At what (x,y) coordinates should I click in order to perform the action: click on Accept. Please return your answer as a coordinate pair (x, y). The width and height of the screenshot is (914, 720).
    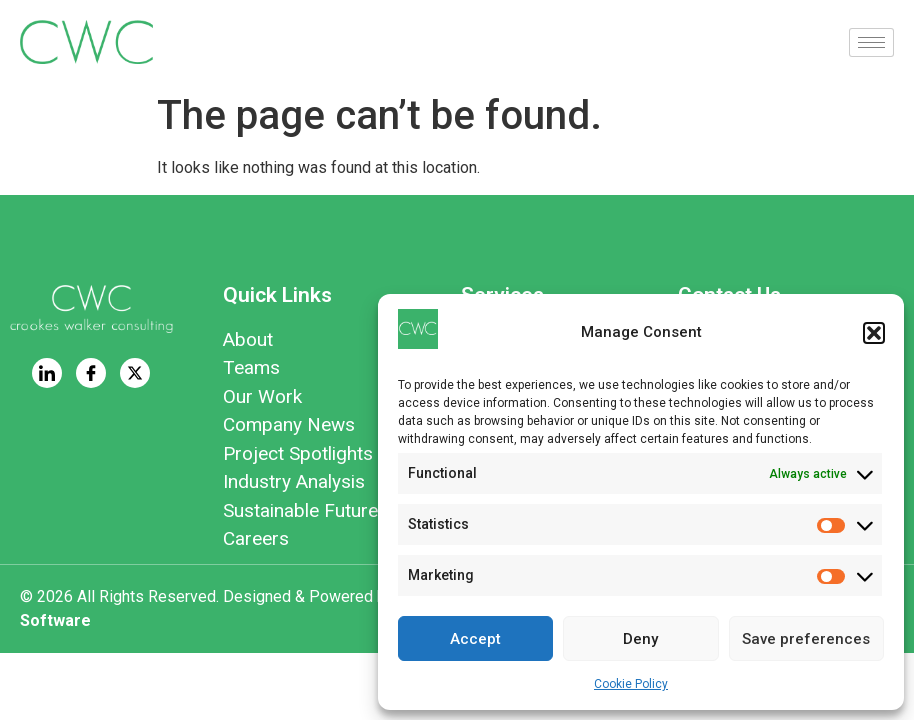
    Looking at the image, I should click on (475, 639).